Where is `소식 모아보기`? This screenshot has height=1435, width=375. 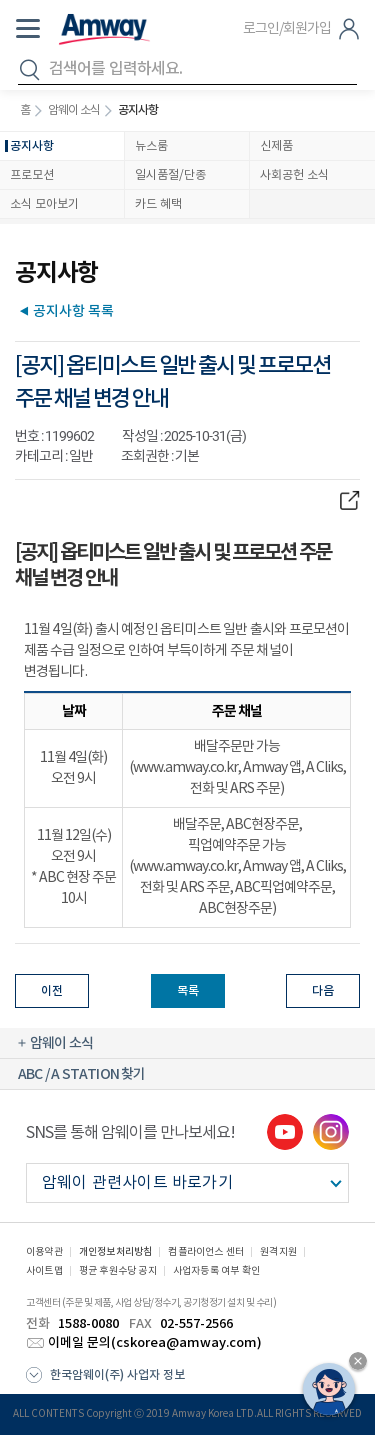
소식 모아보기 is located at coordinates (44, 204).